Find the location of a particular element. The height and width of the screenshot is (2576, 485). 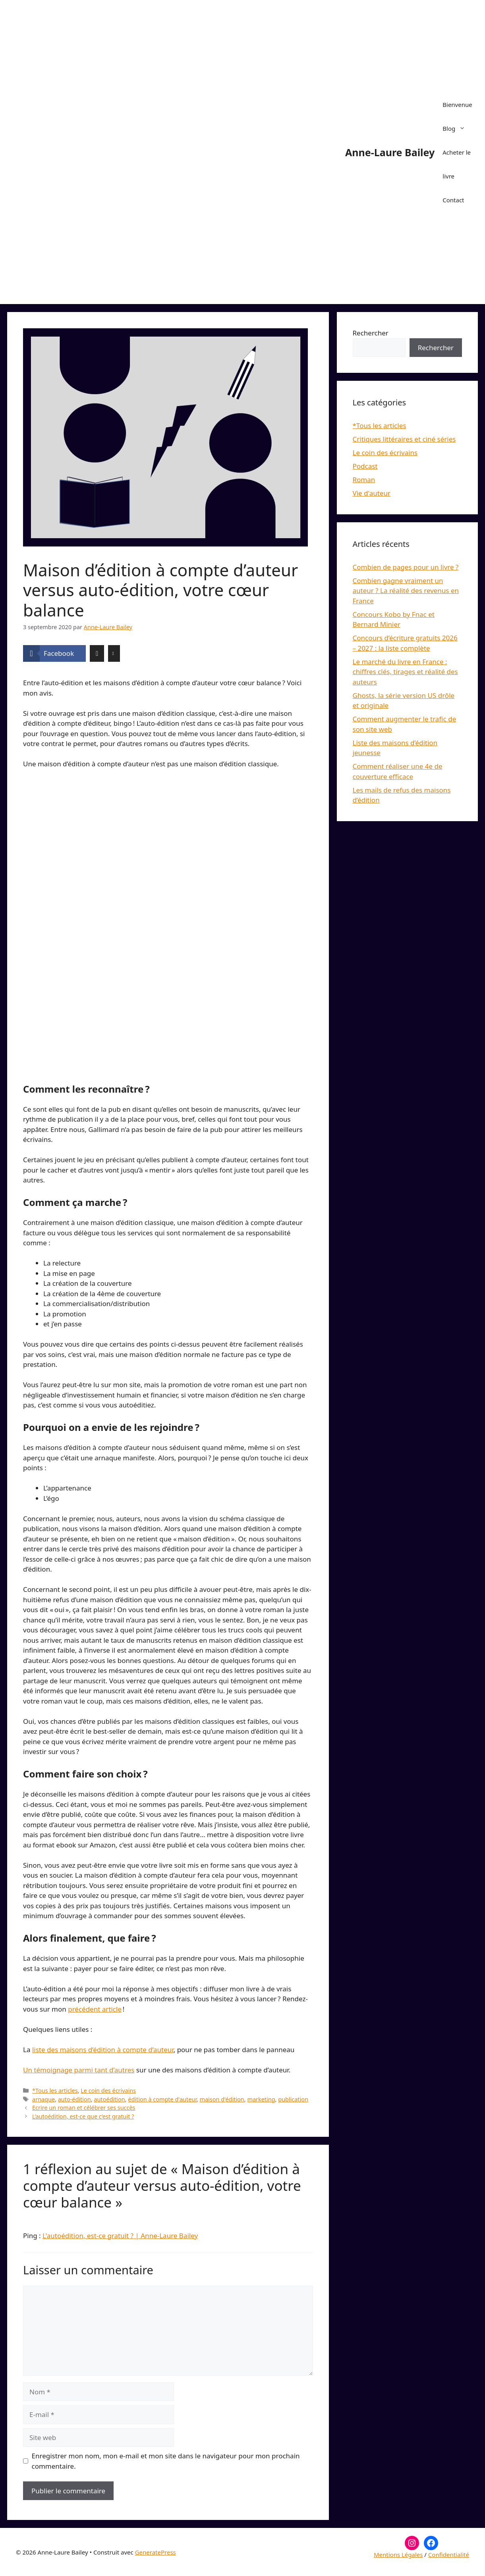

Un témoignage parmi tant d’autres is located at coordinates (78, 2069).